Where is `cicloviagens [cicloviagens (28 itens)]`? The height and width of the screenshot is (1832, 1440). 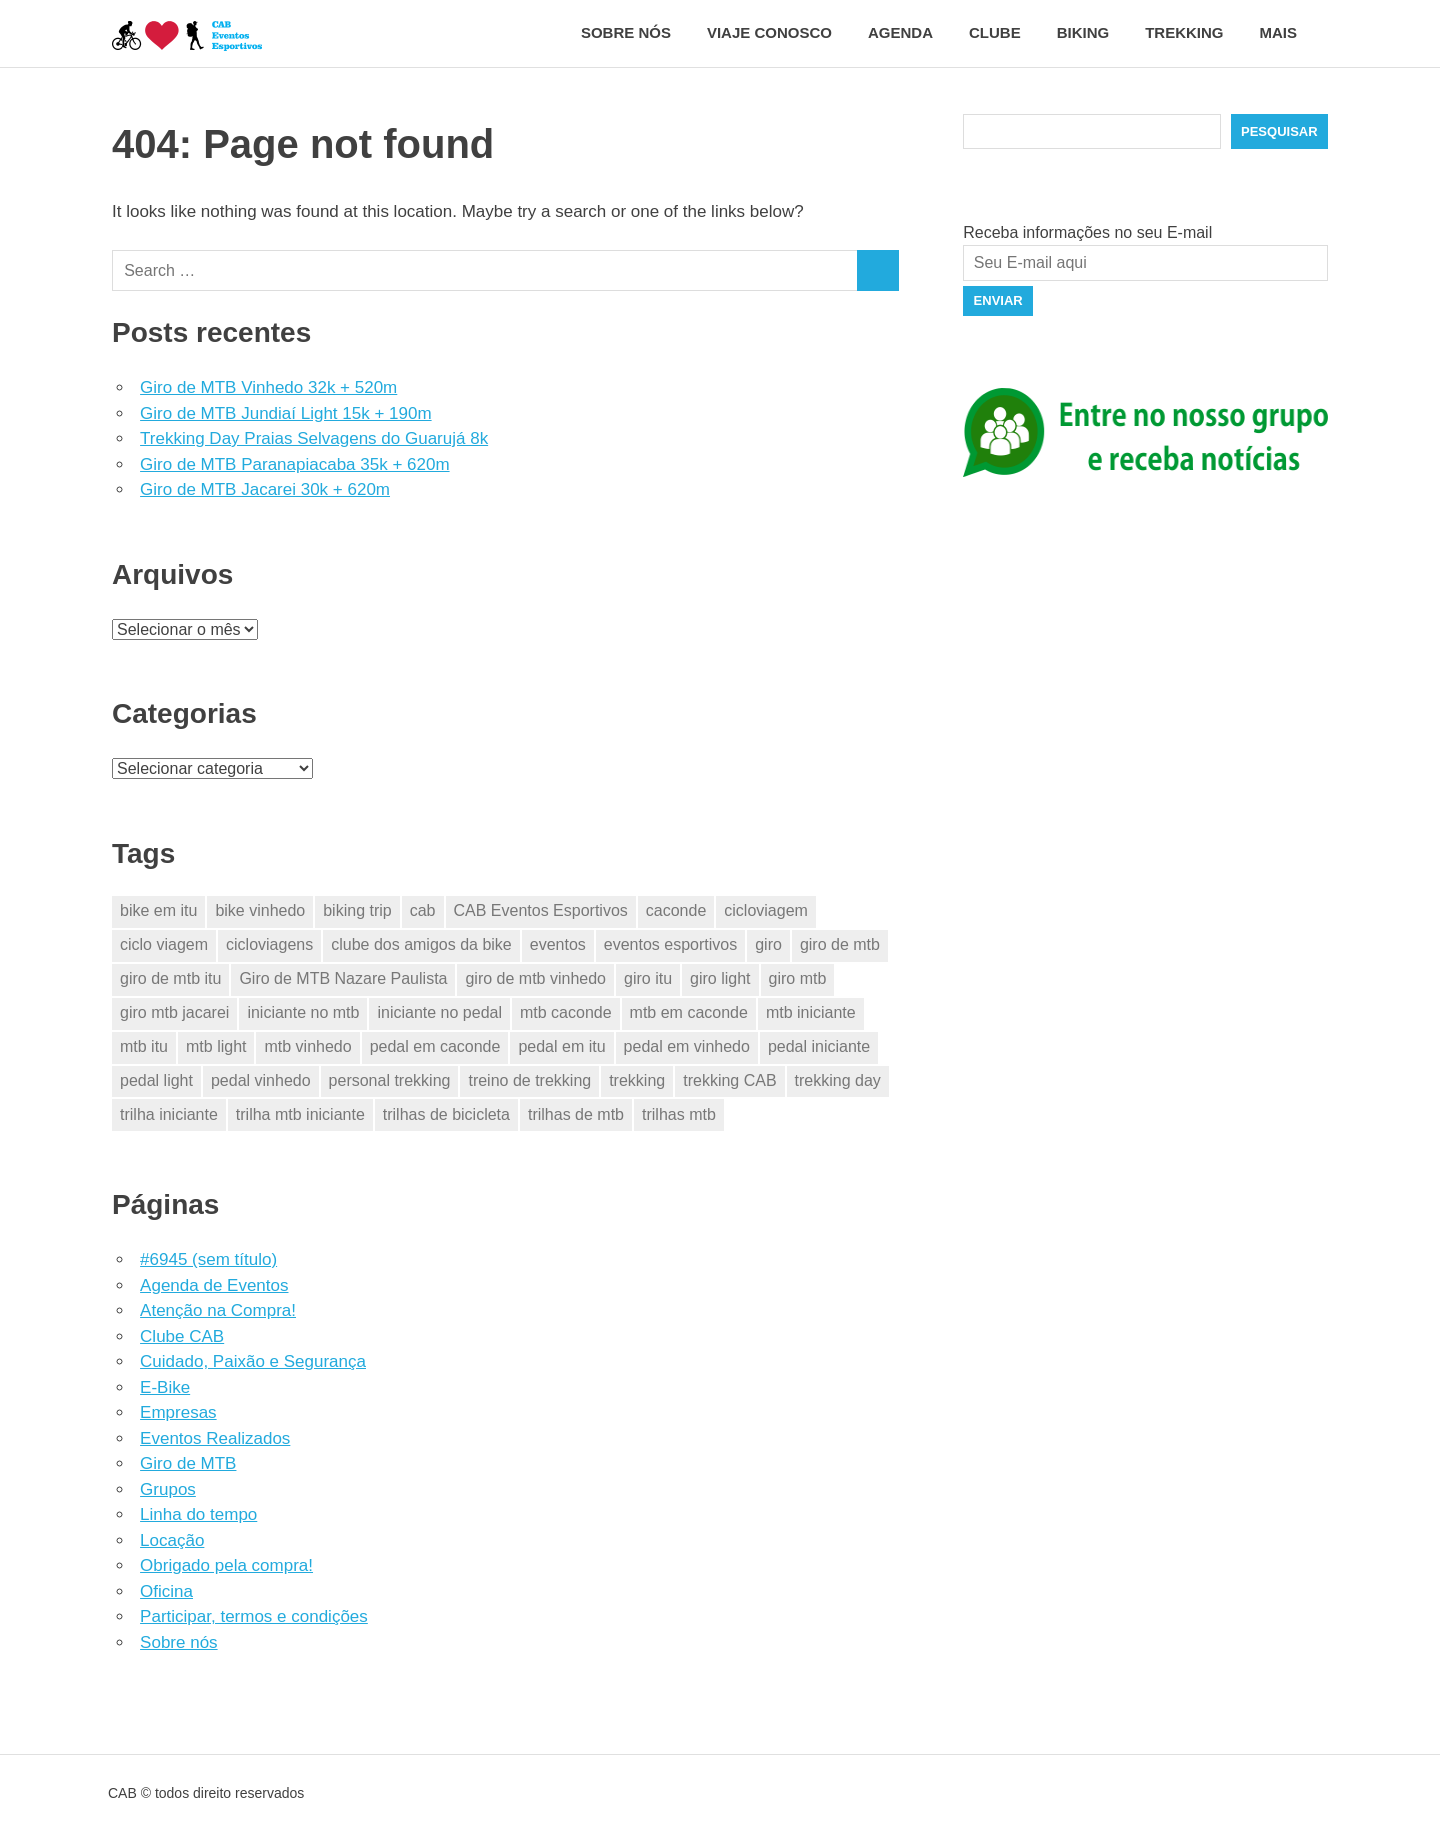
cicloviagens [cicloviagens (28 itens)] is located at coordinates (269, 944).